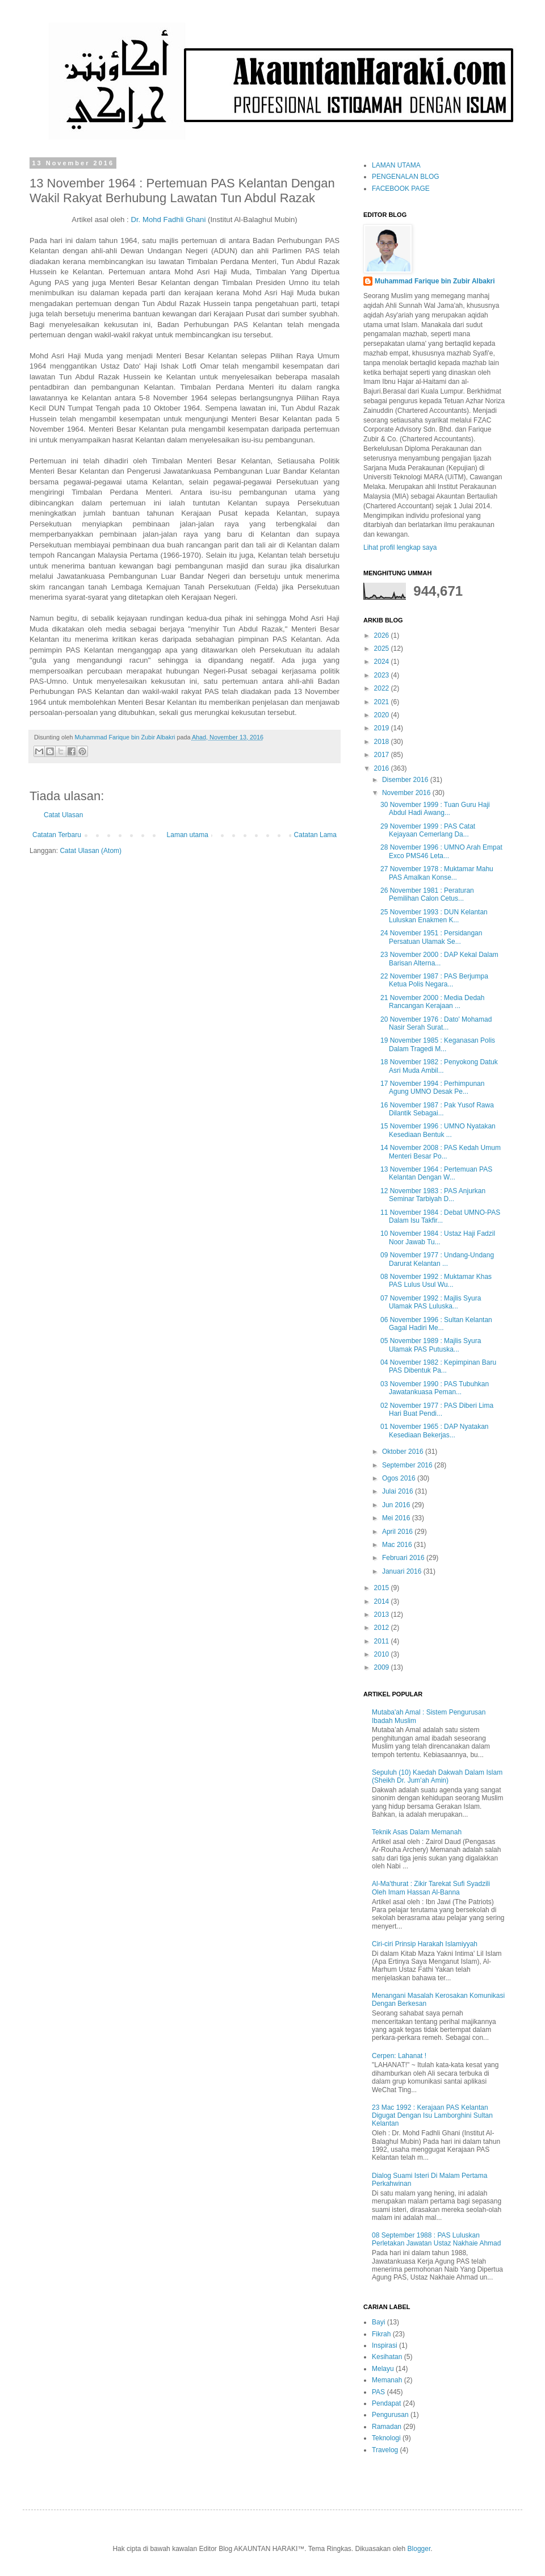  Describe the element at coordinates (401, 189) in the screenshot. I see `FACEBOOK PAGE` at that location.